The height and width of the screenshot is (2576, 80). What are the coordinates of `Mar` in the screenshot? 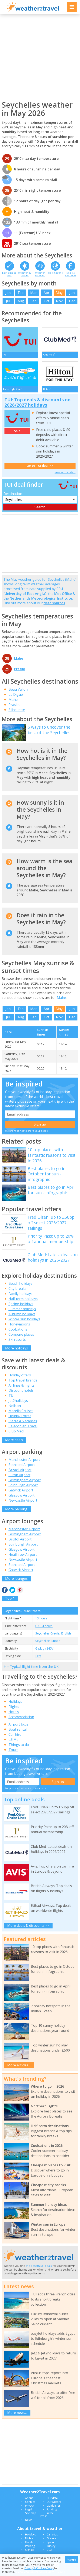 It's located at (33, 292).